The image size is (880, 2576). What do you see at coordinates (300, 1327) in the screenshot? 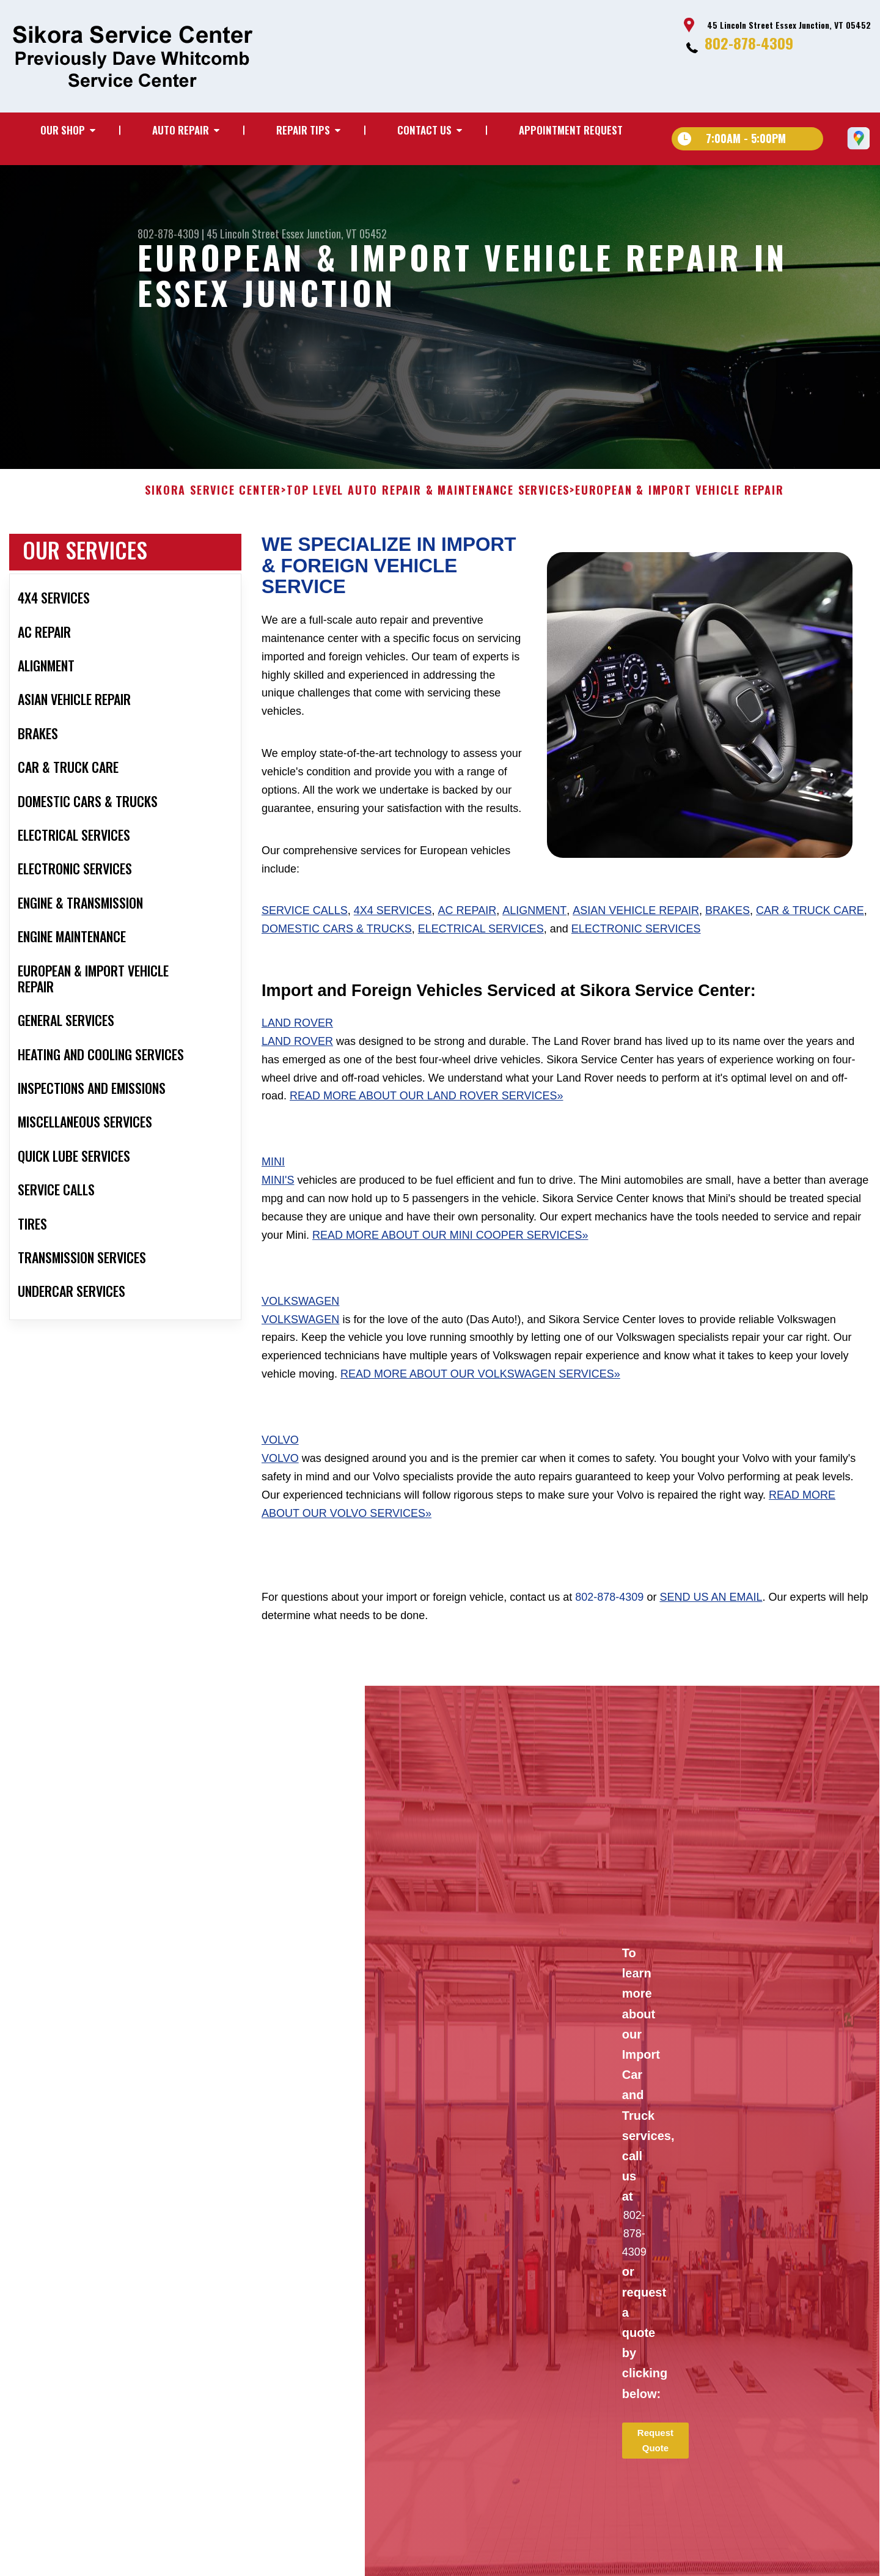
I see `Volkswagen` at bounding box center [300, 1327].